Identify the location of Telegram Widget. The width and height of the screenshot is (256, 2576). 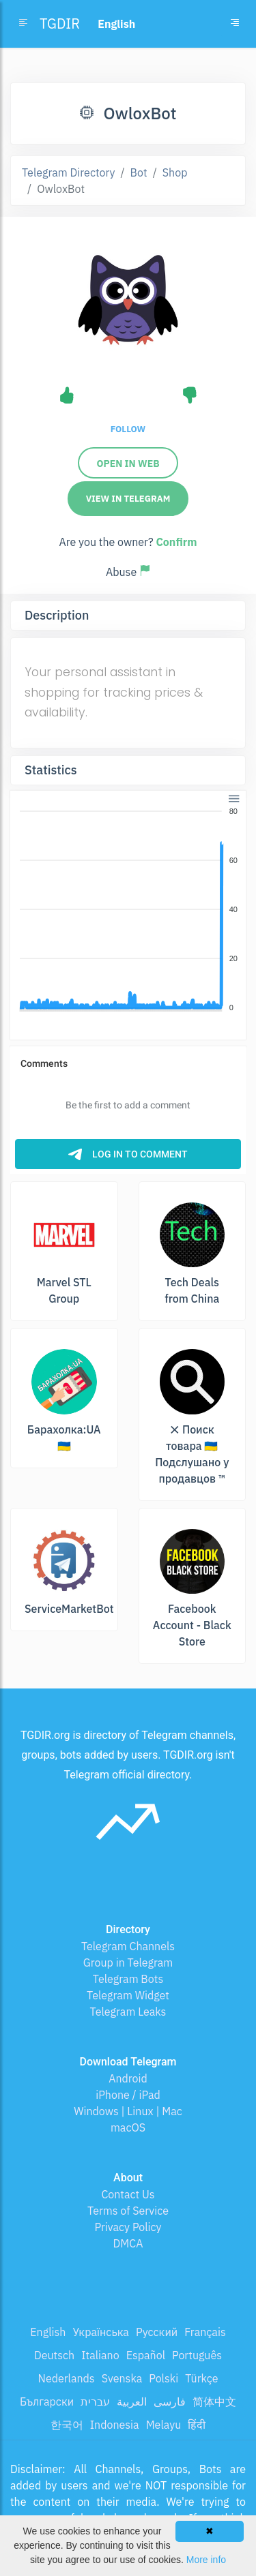
(128, 1995).